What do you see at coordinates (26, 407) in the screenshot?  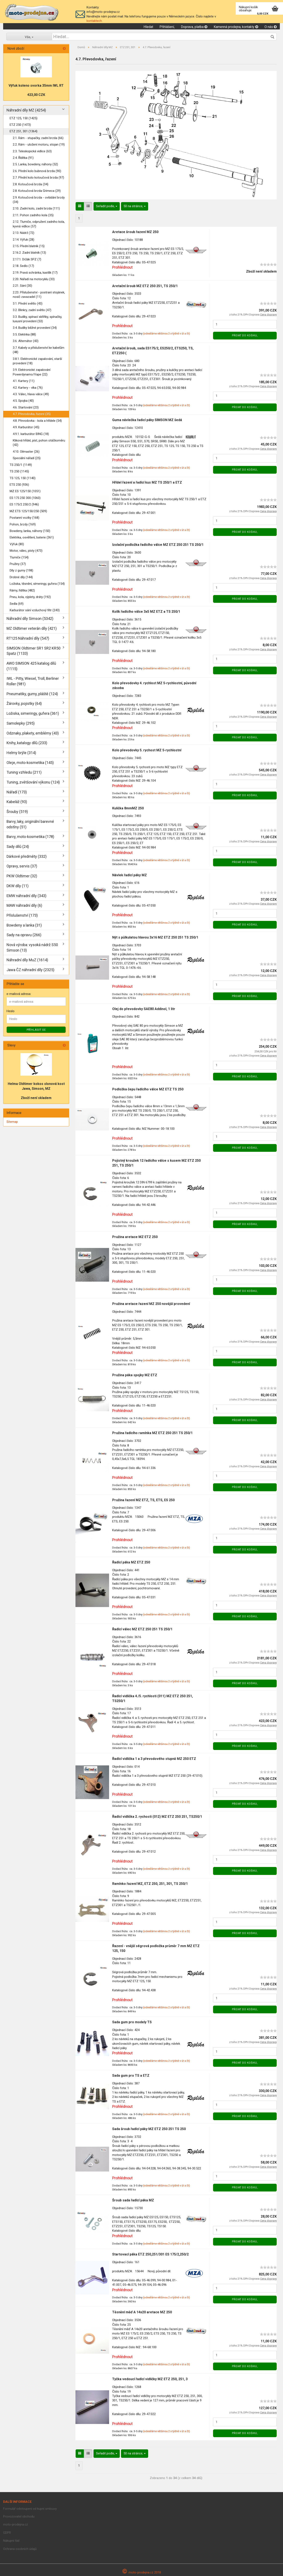 I see `4.6. Startování (23)` at bounding box center [26, 407].